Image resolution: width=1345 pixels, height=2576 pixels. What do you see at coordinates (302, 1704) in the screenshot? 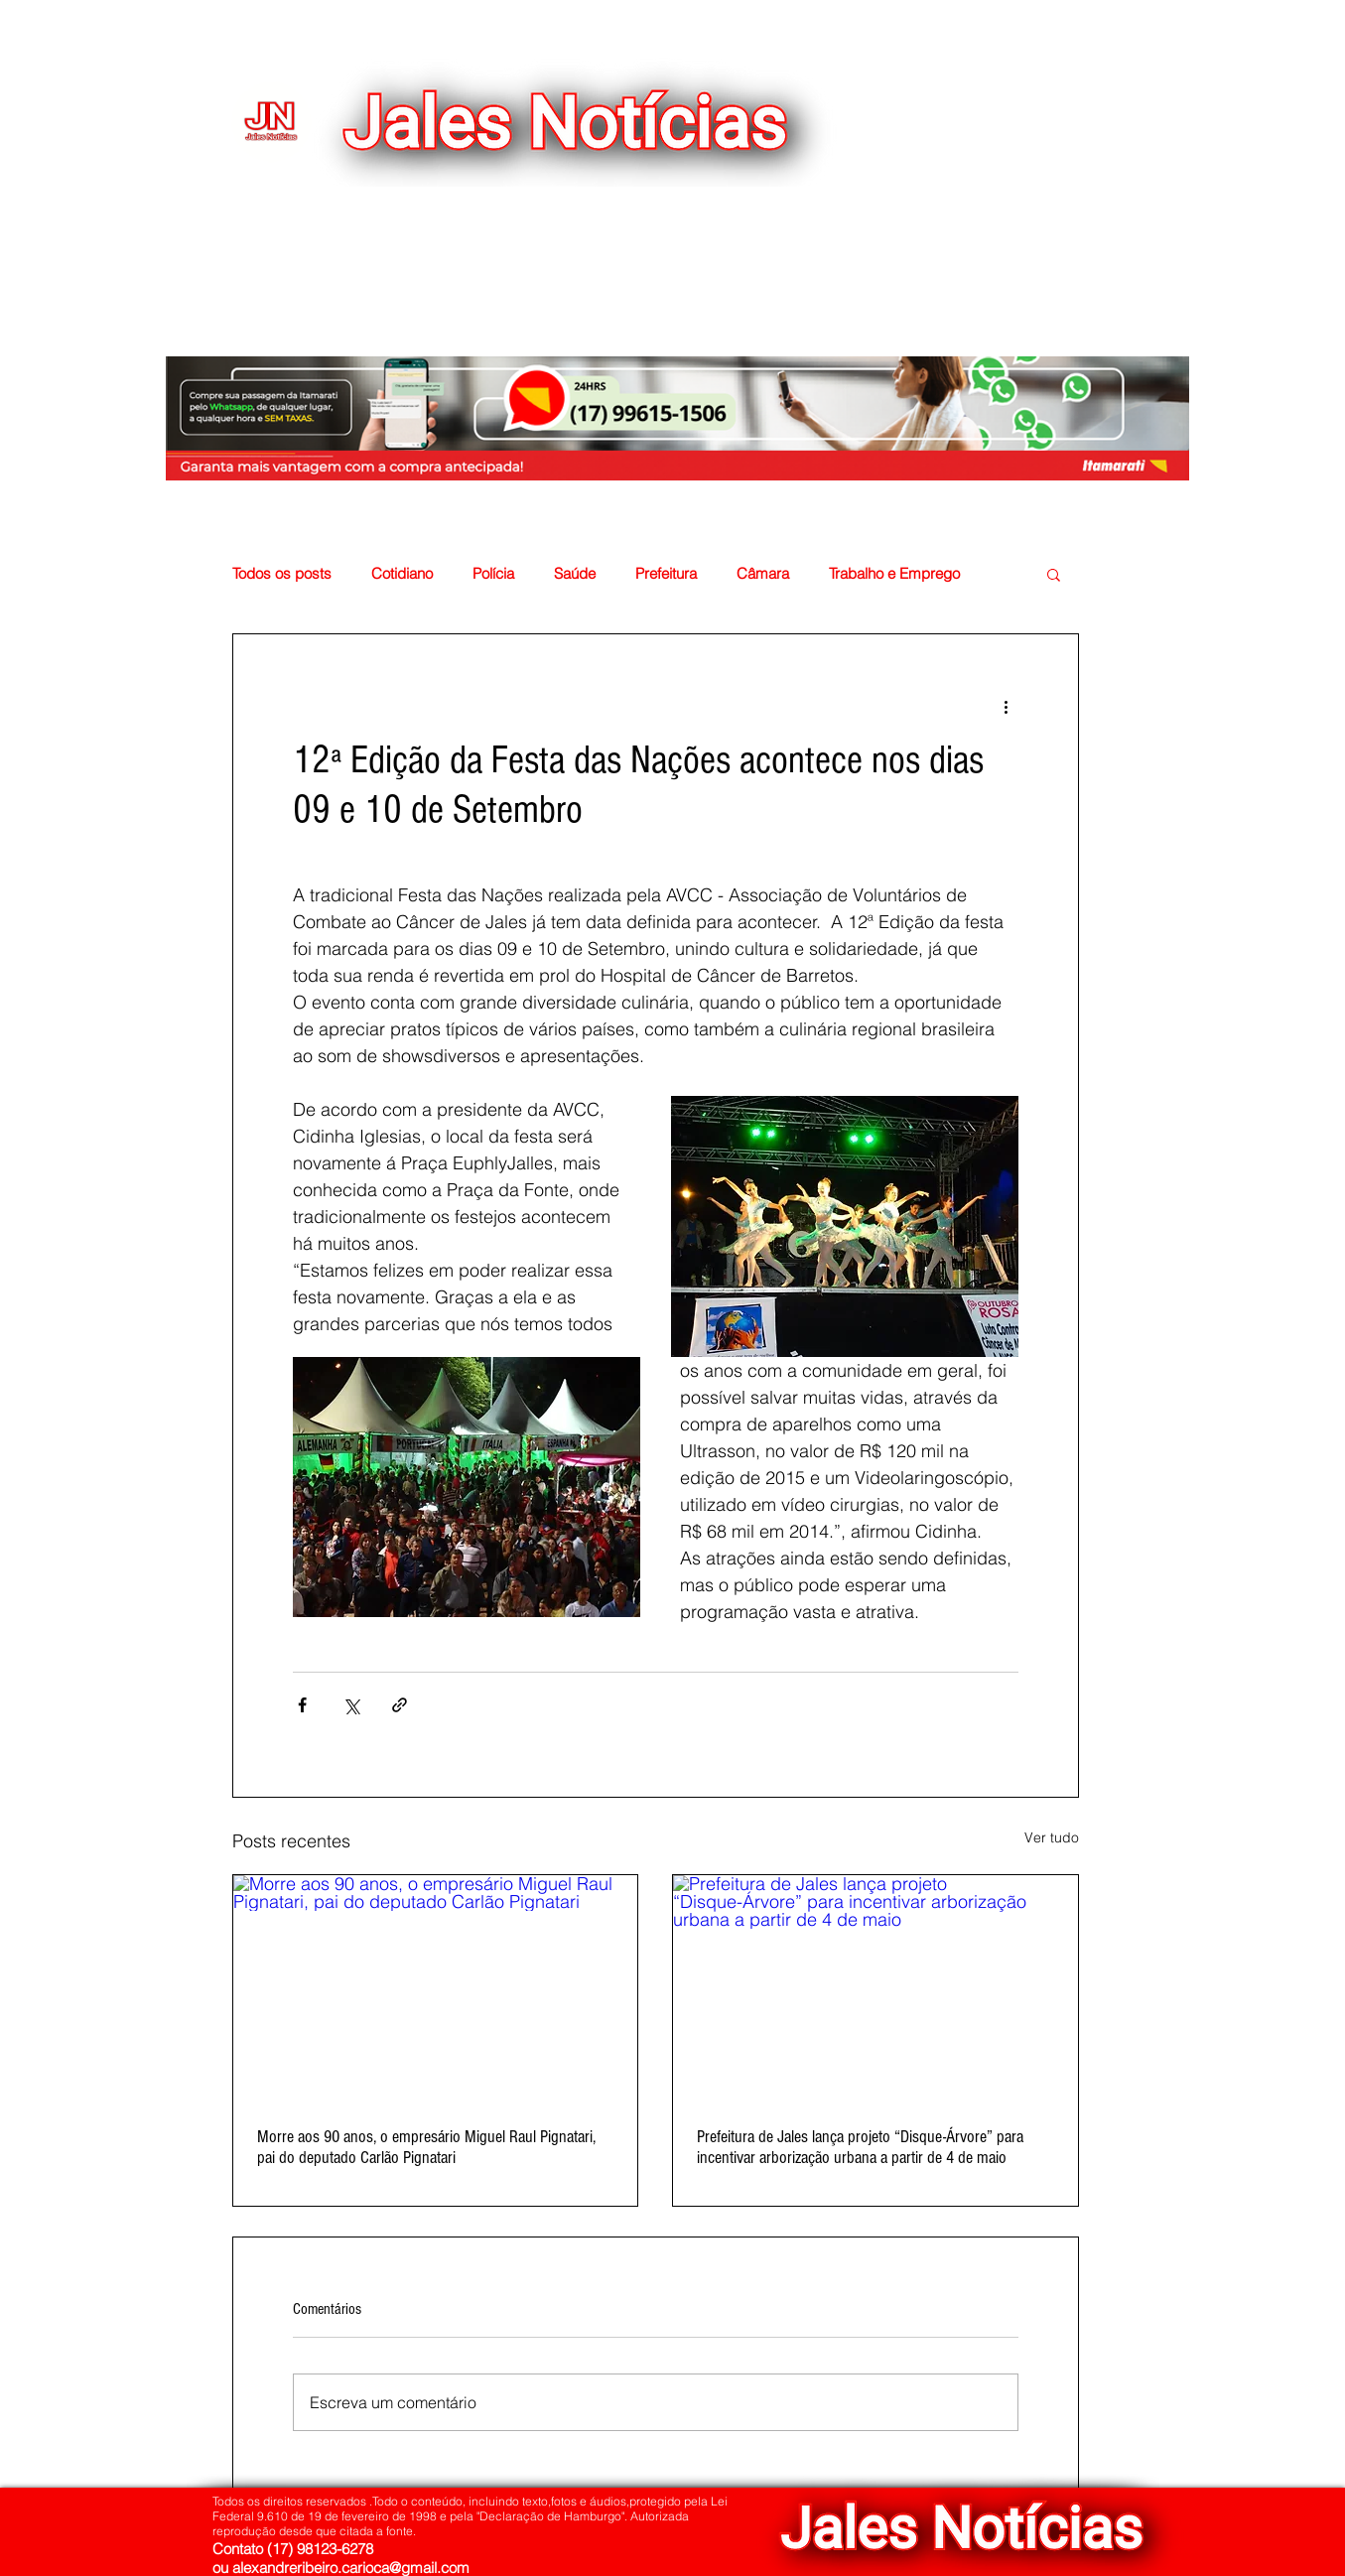
I see `[Compartilhar via Facebook]` at bounding box center [302, 1704].